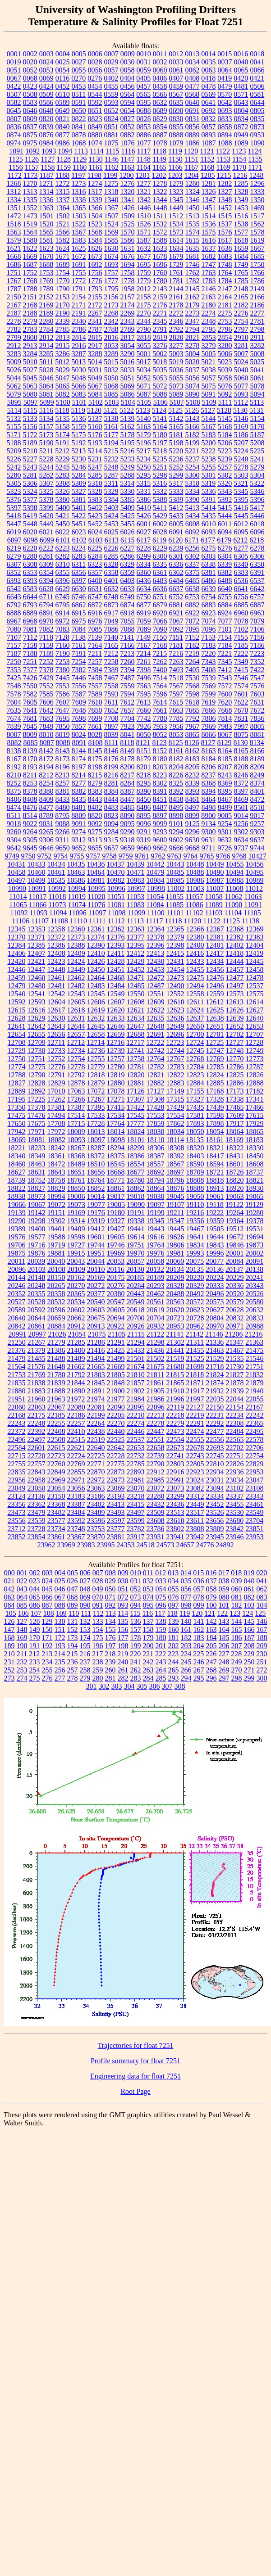  What do you see at coordinates (257, 443) in the screenshot?
I see `5208` at bounding box center [257, 443].